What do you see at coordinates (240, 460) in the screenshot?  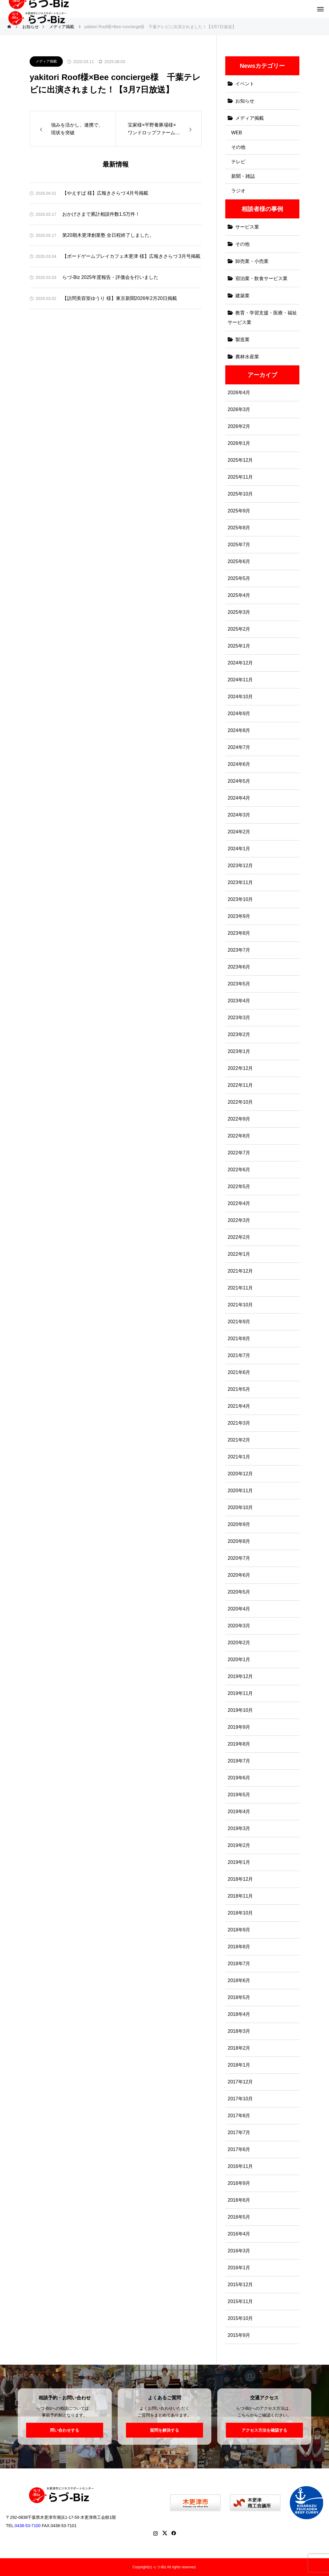 I see `2025年12月` at bounding box center [240, 460].